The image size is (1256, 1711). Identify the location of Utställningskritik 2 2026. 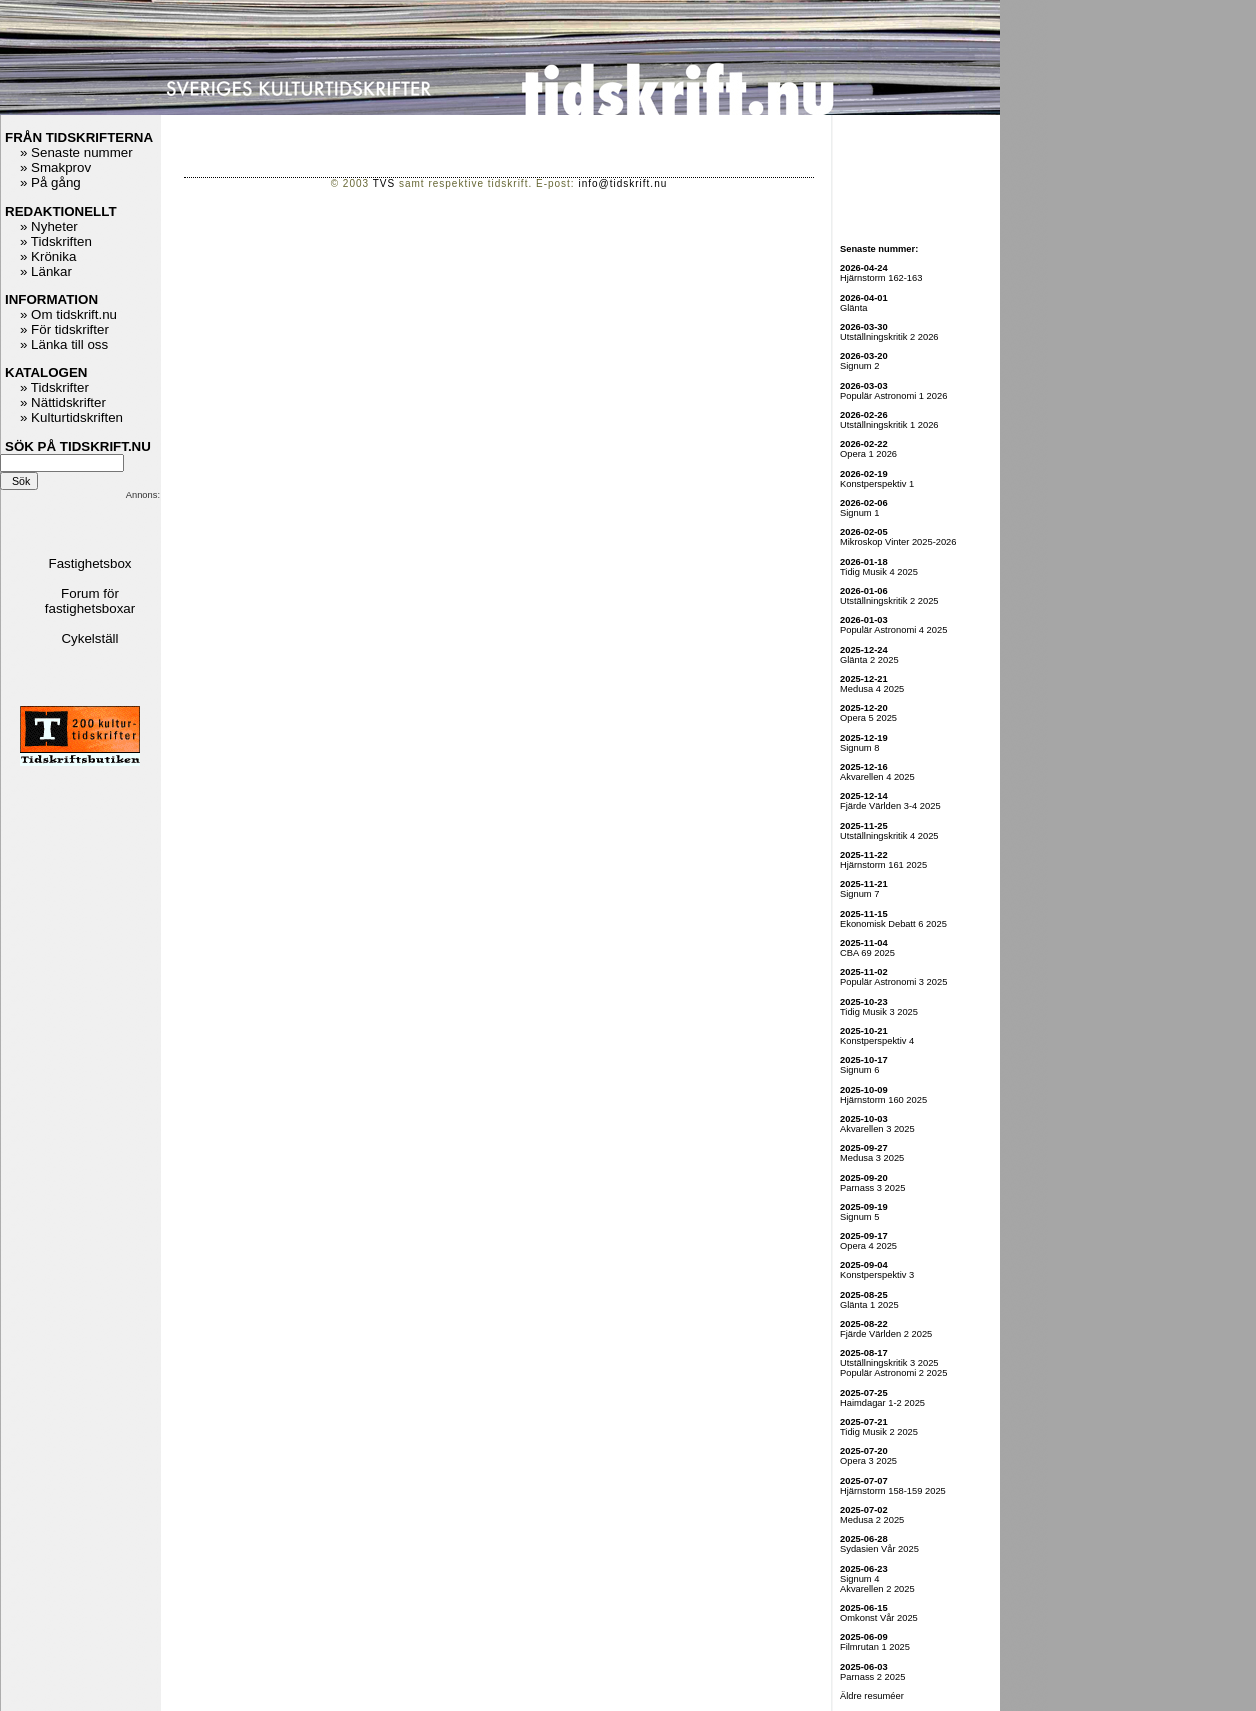
(889, 337).